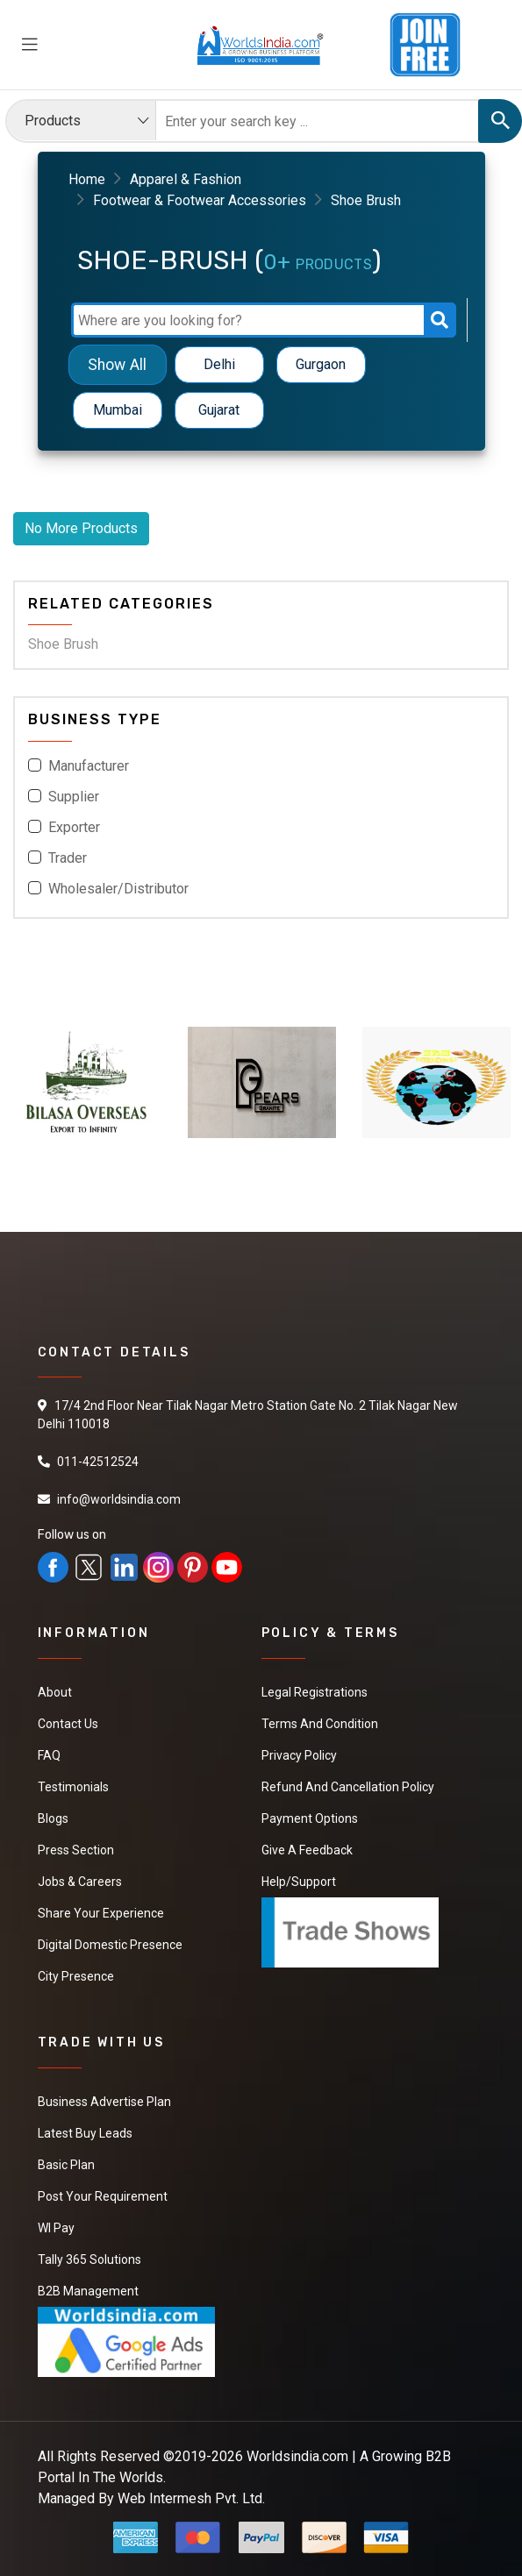 This screenshot has height=2576, width=522. I want to click on Exporter, so click(74, 827).